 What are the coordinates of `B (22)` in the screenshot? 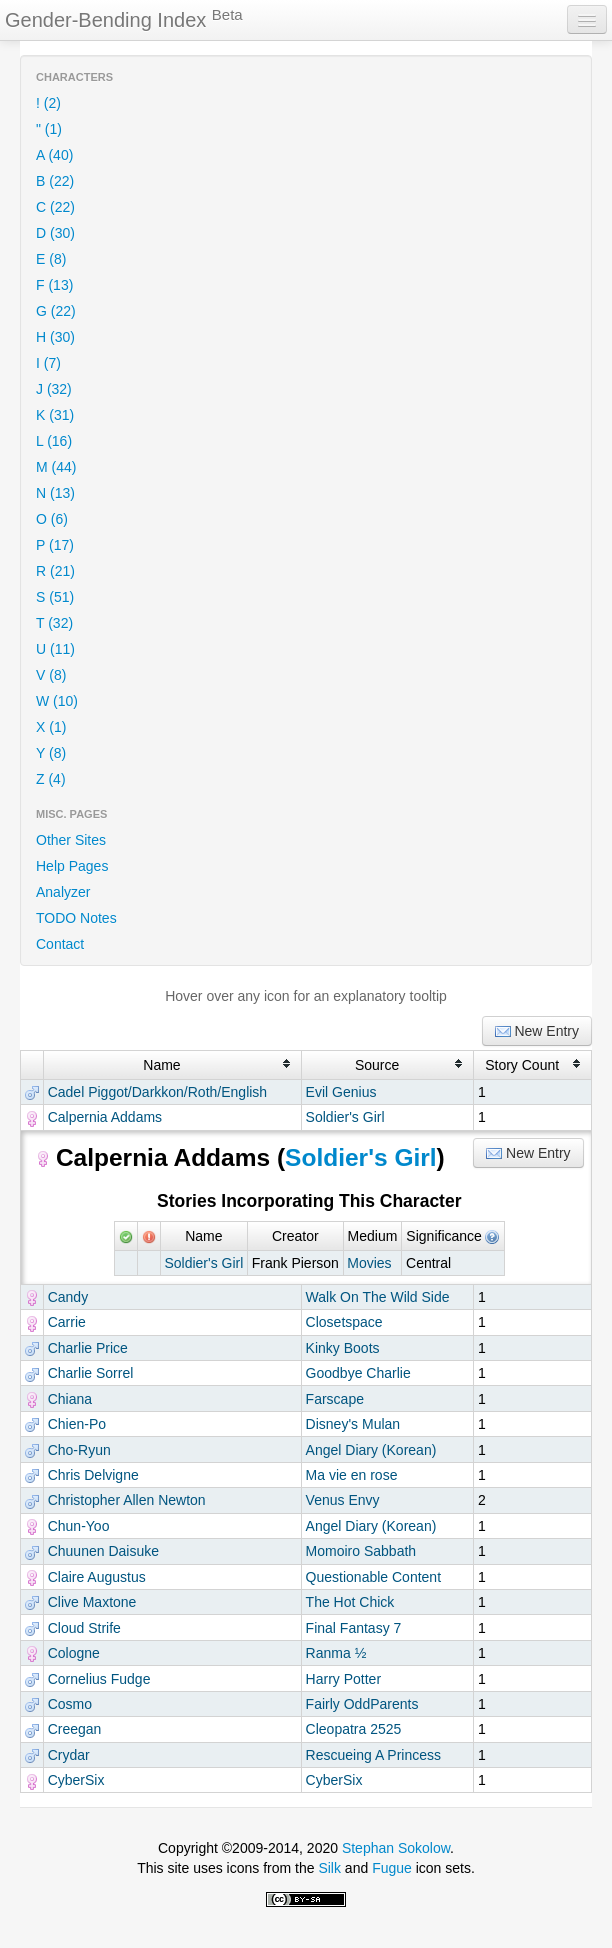 It's located at (55, 181).